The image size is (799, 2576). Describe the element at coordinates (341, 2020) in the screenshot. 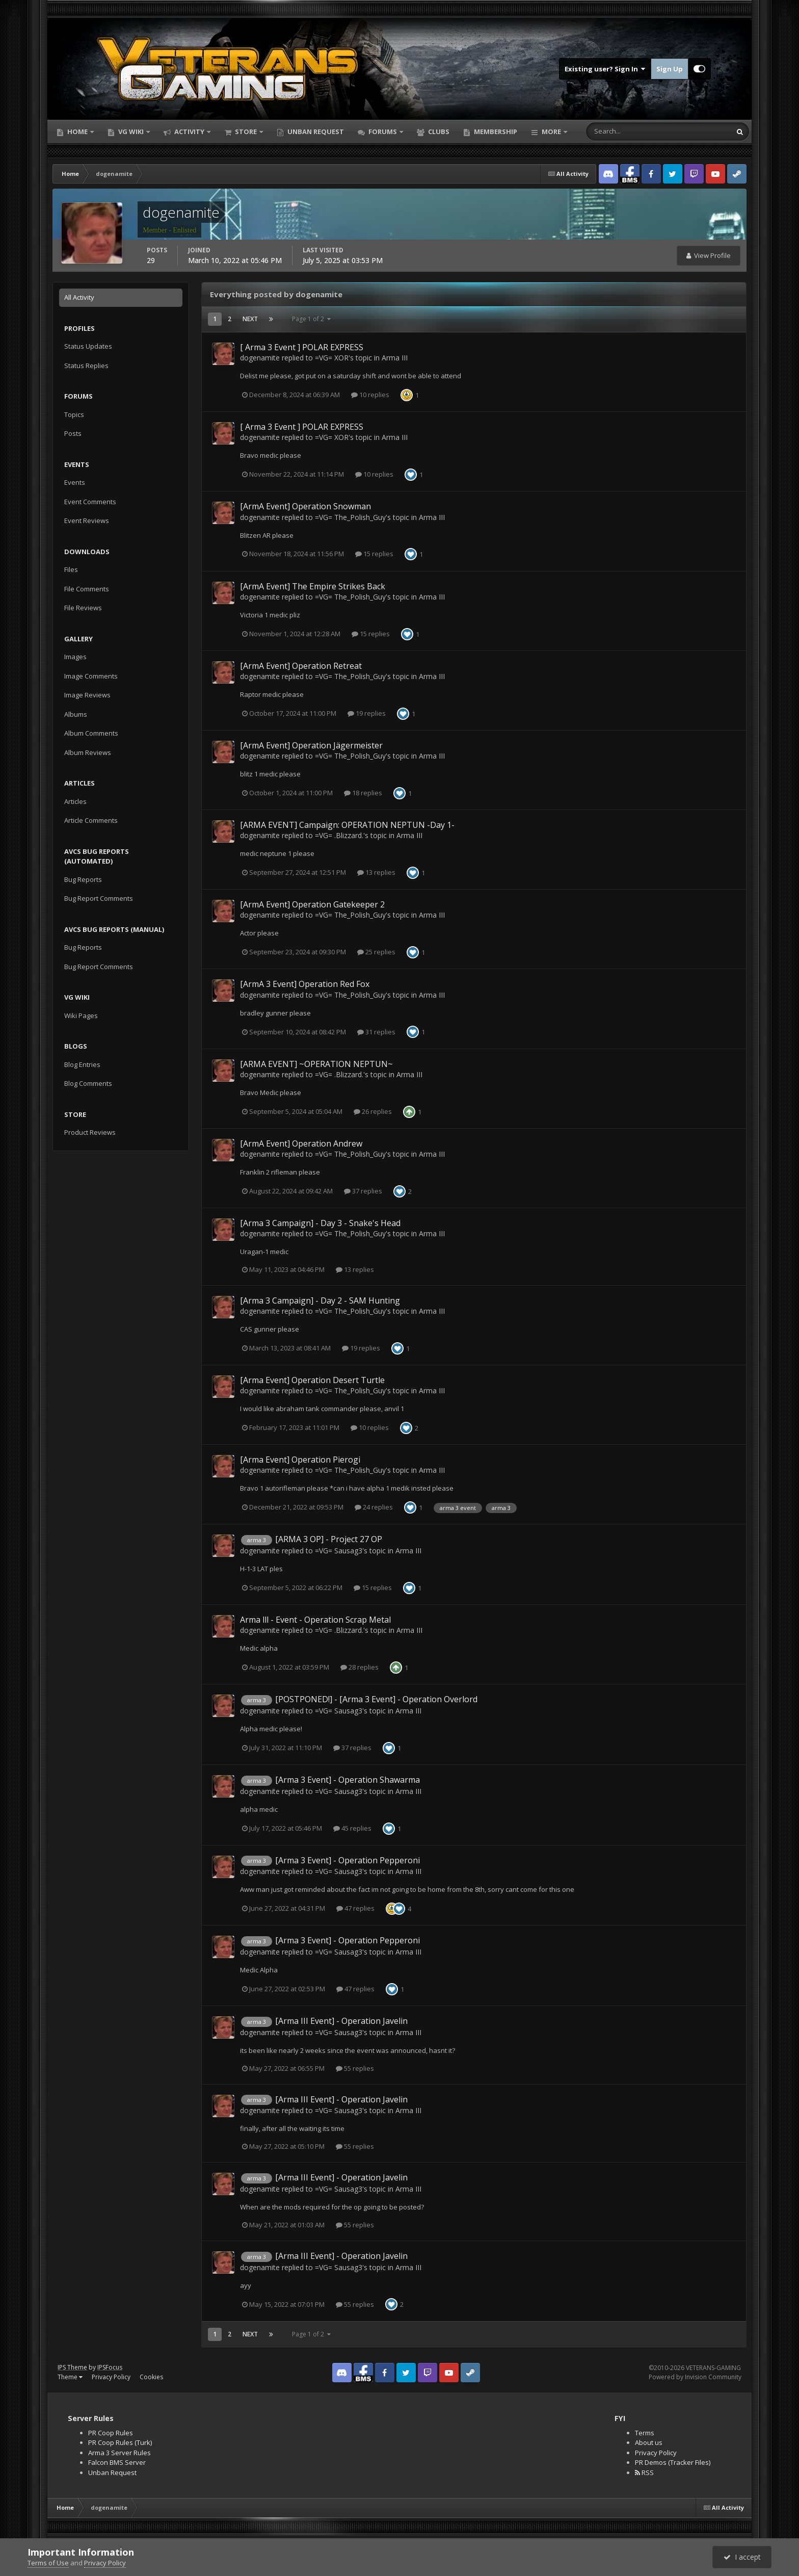

I see `[Arma III Event] - Operation Javelin` at that location.